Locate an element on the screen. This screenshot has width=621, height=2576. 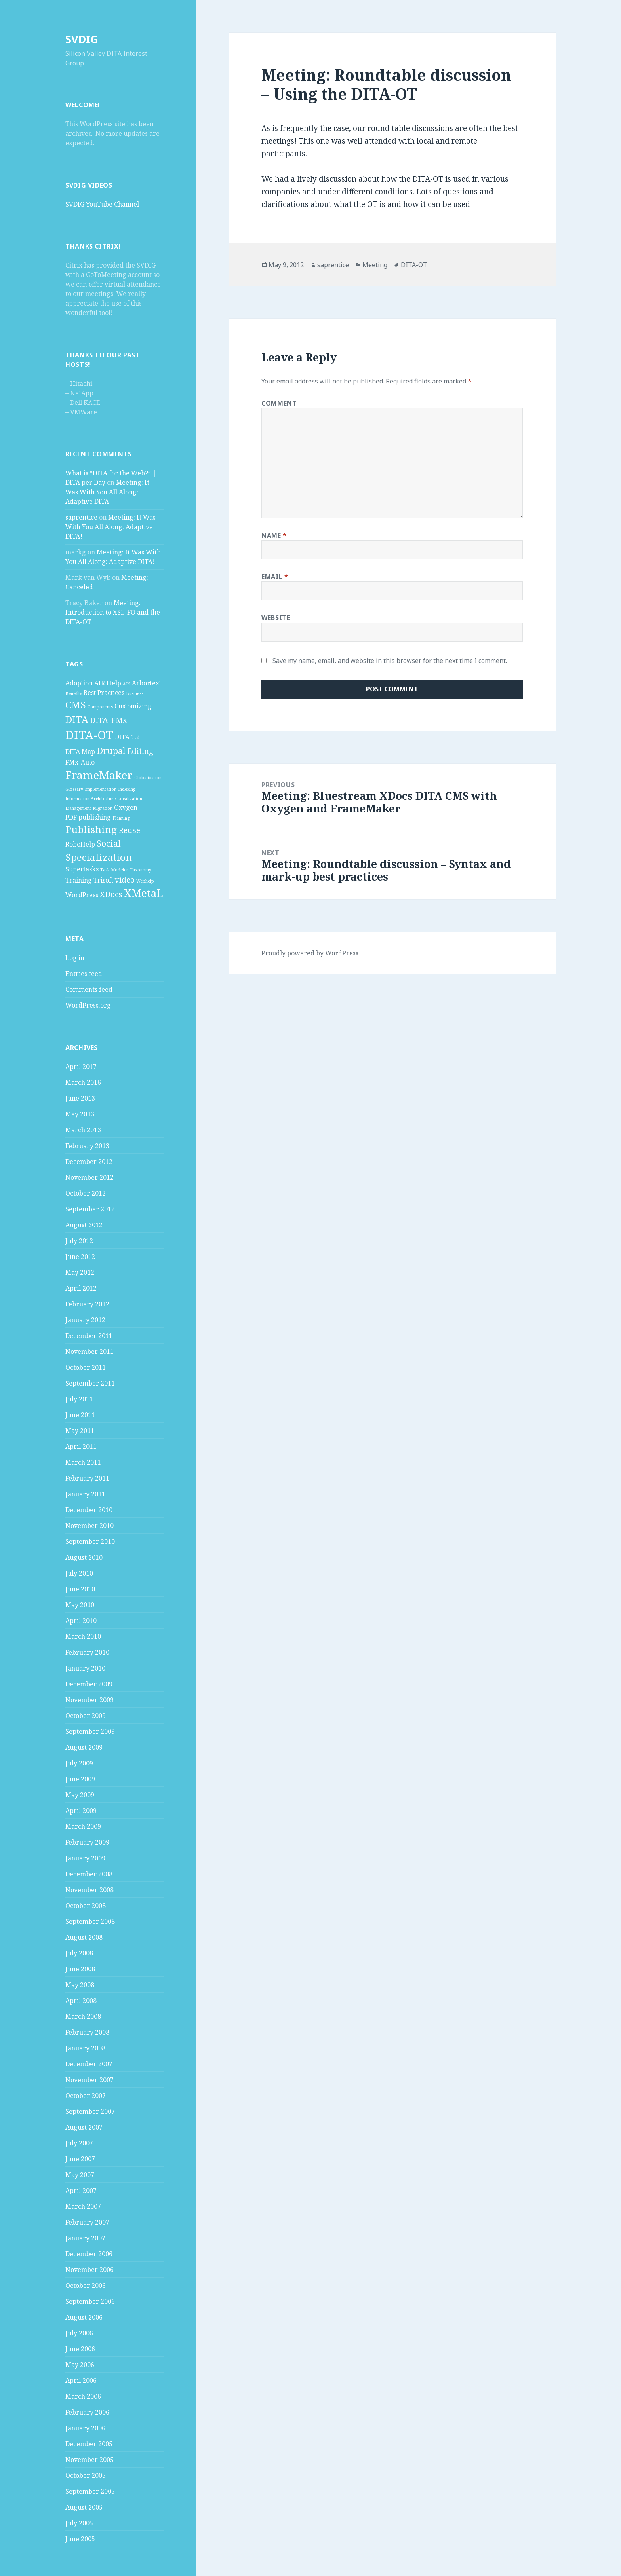
August 2005 is located at coordinates (84, 2507).